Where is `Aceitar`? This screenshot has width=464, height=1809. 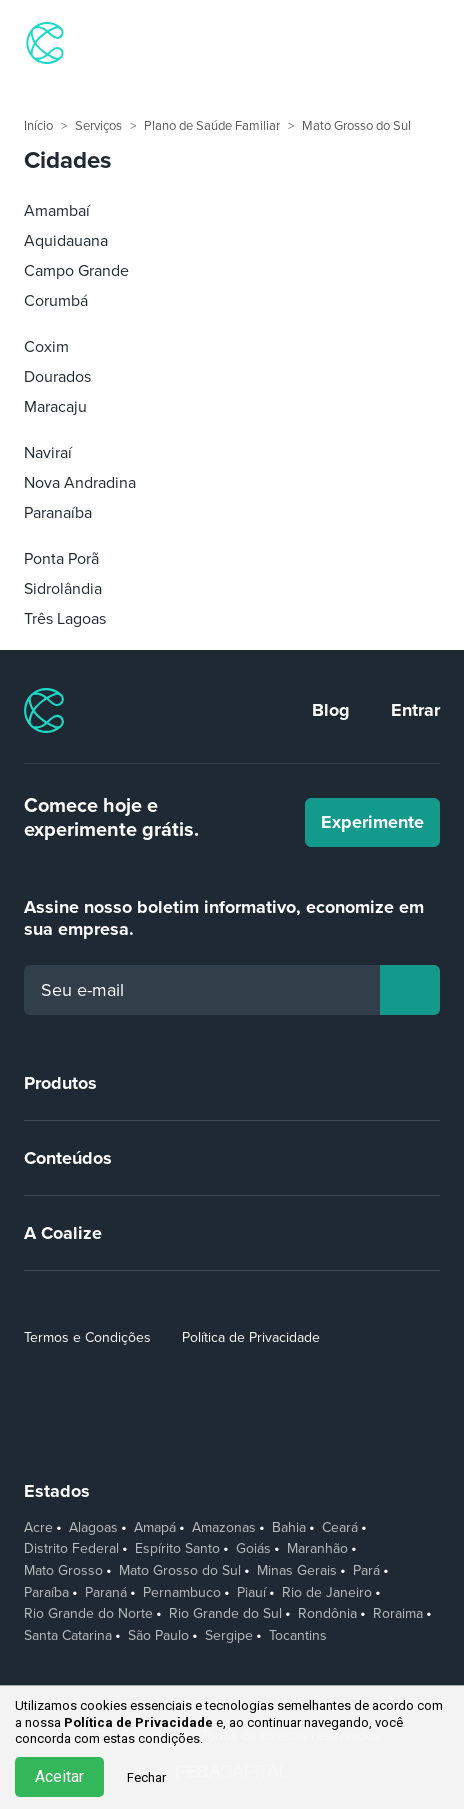
Aceitar is located at coordinates (59, 1776).